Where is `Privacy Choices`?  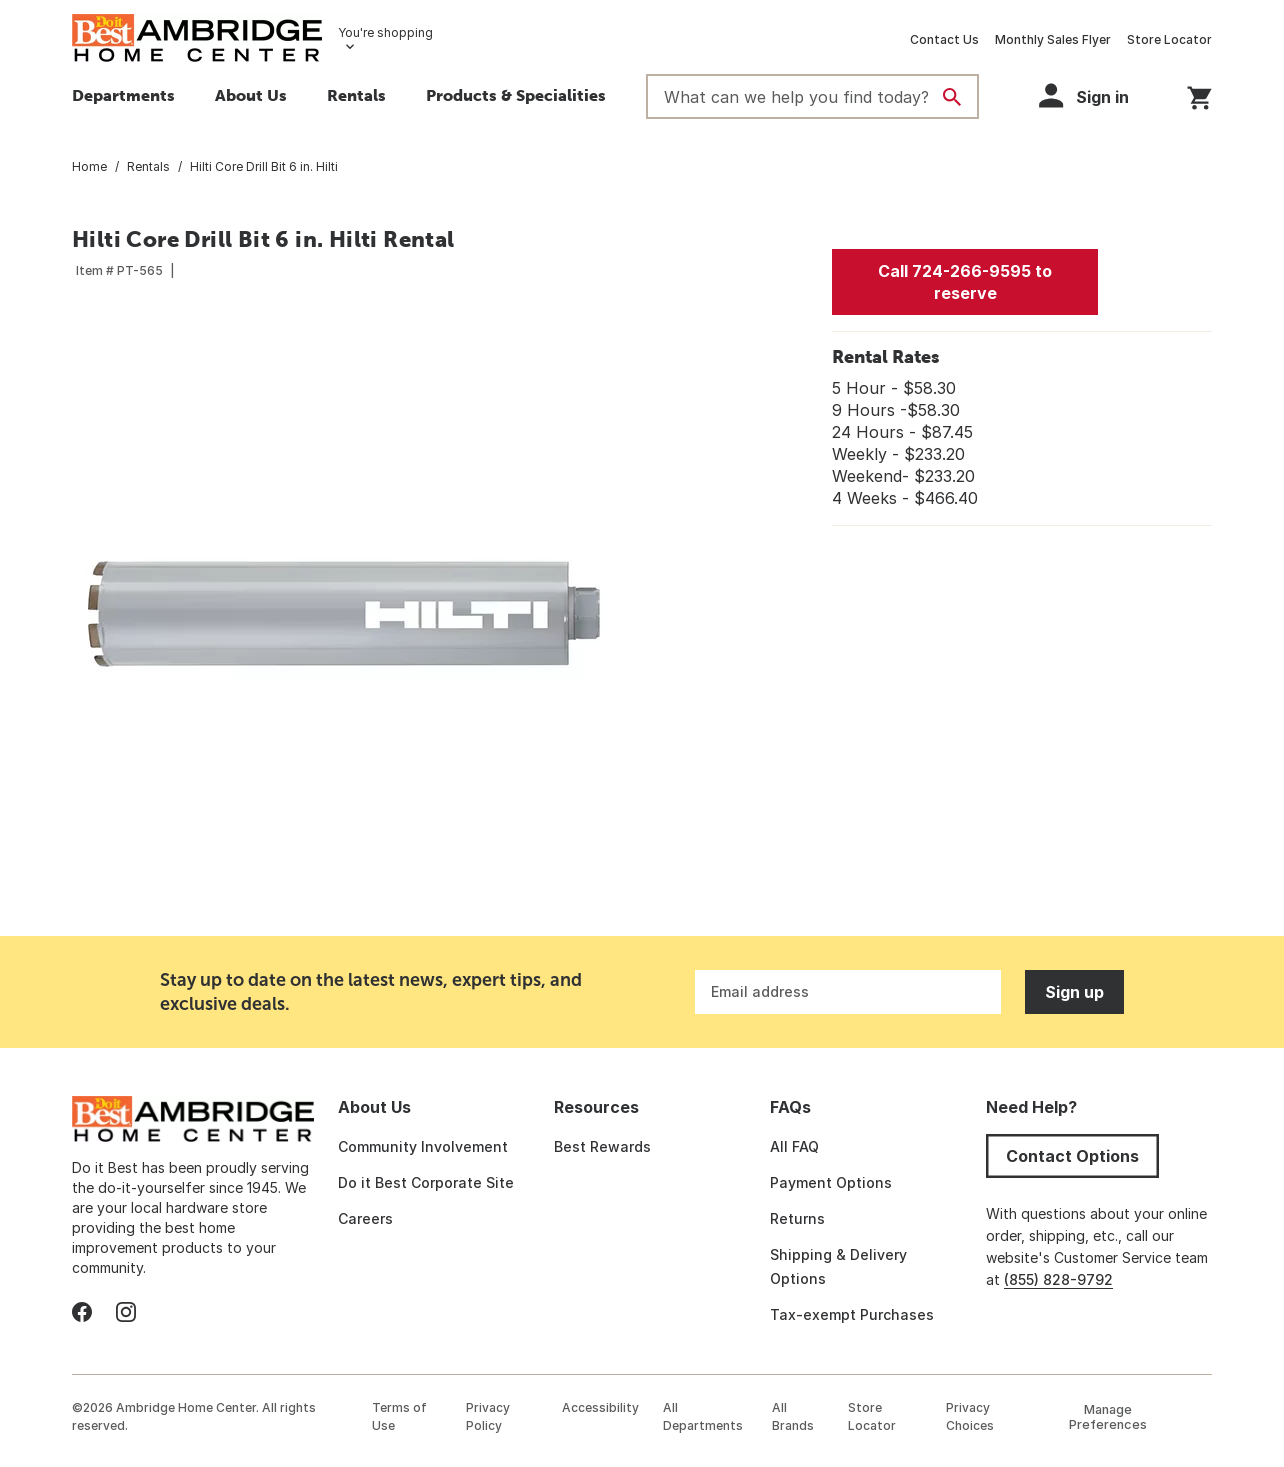
Privacy Choices is located at coordinates (970, 1416).